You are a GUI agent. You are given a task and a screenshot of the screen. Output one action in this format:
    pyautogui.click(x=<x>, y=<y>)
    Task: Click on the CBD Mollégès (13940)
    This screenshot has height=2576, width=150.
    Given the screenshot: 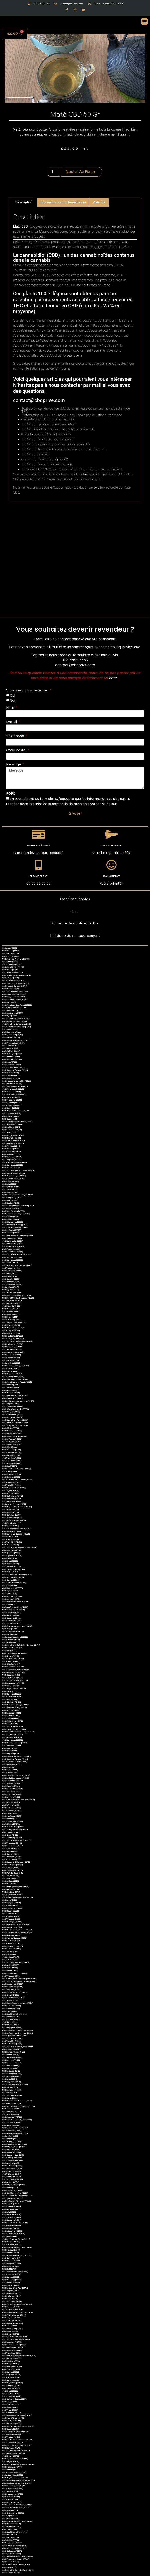 What is the action you would take?
    pyautogui.click(x=11, y=1127)
    